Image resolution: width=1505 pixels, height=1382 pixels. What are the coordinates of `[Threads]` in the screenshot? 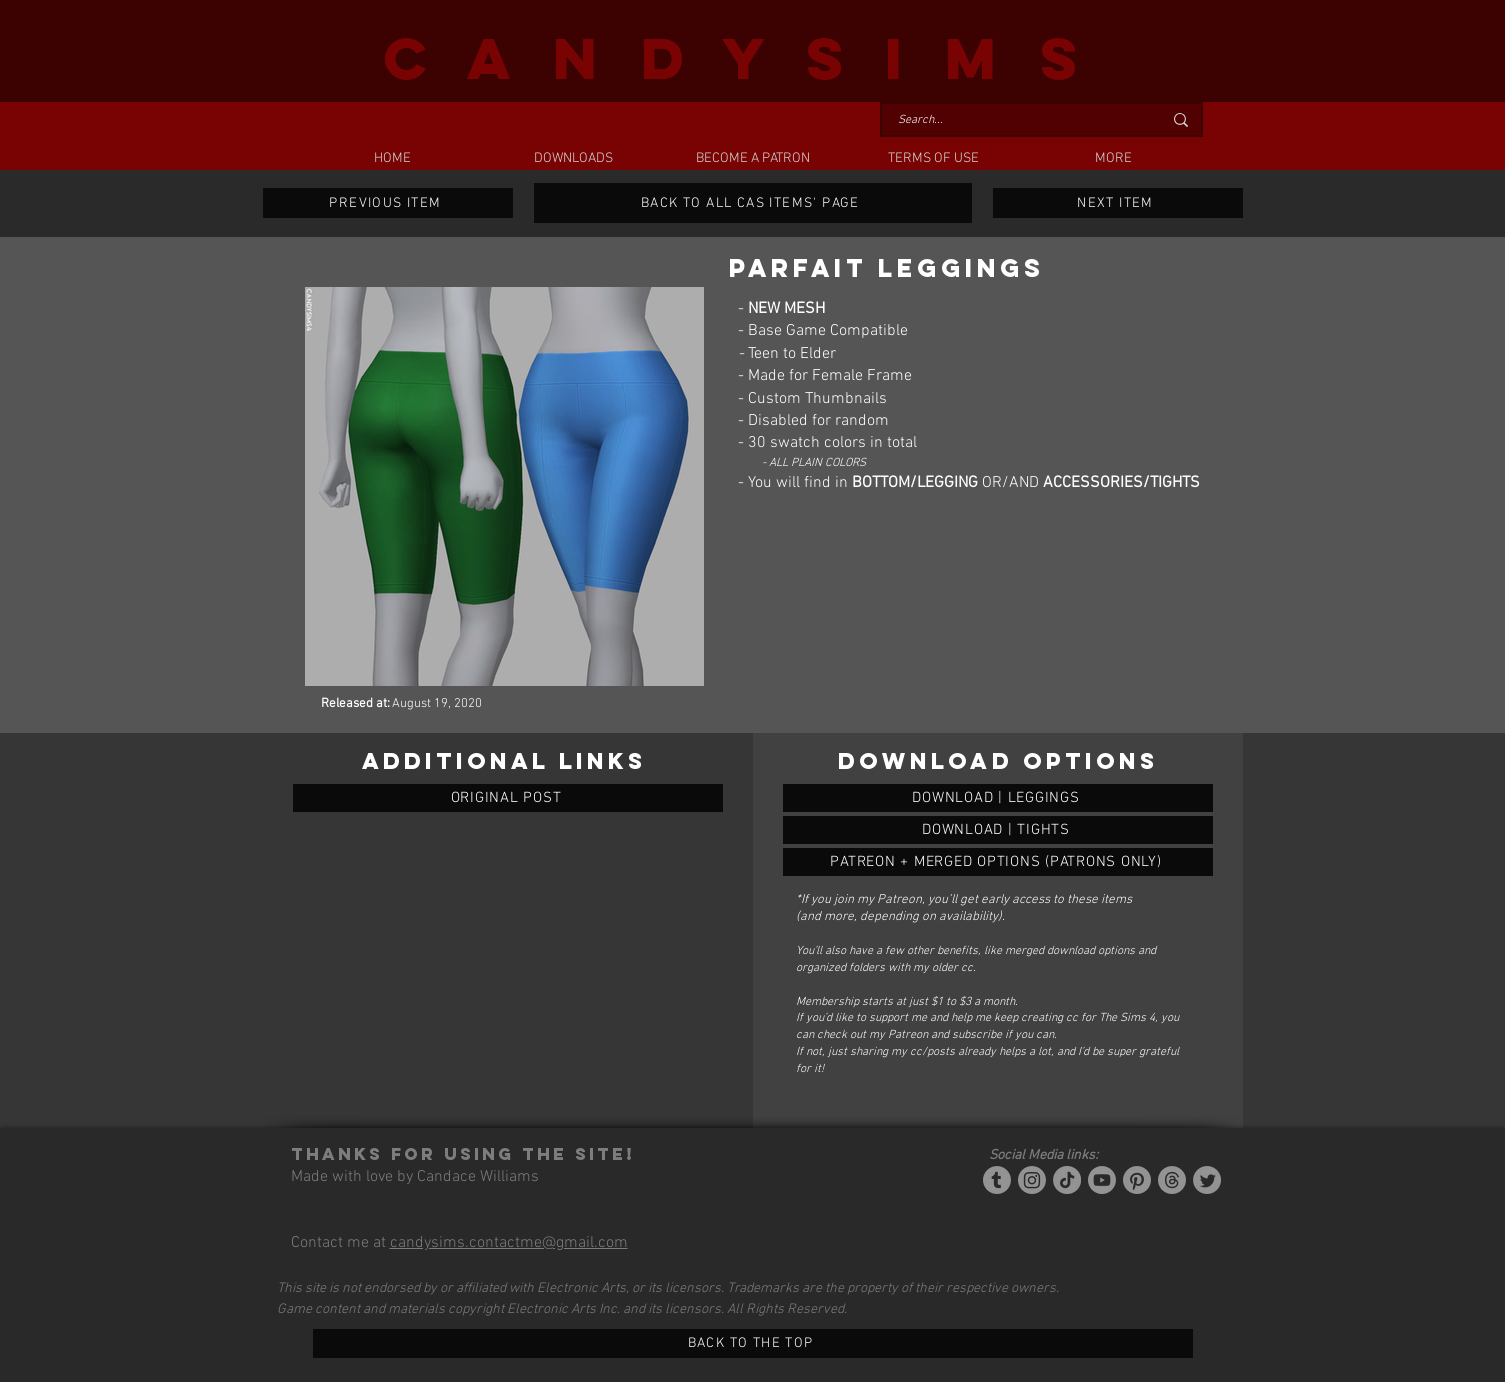 It's located at (1172, 1180).